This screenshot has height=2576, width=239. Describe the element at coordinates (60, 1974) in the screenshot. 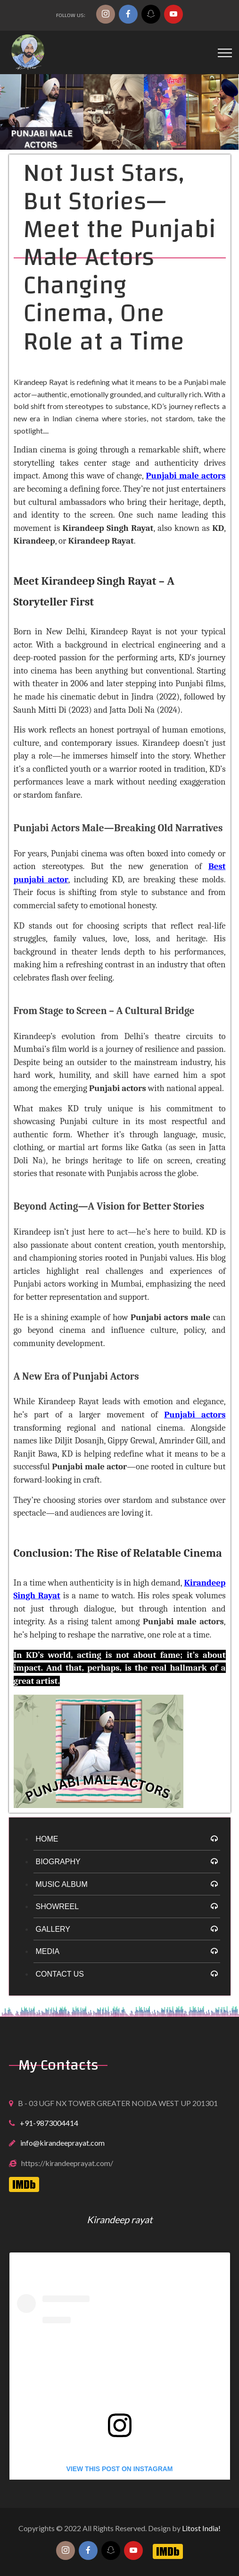

I see `Contact Us` at that location.